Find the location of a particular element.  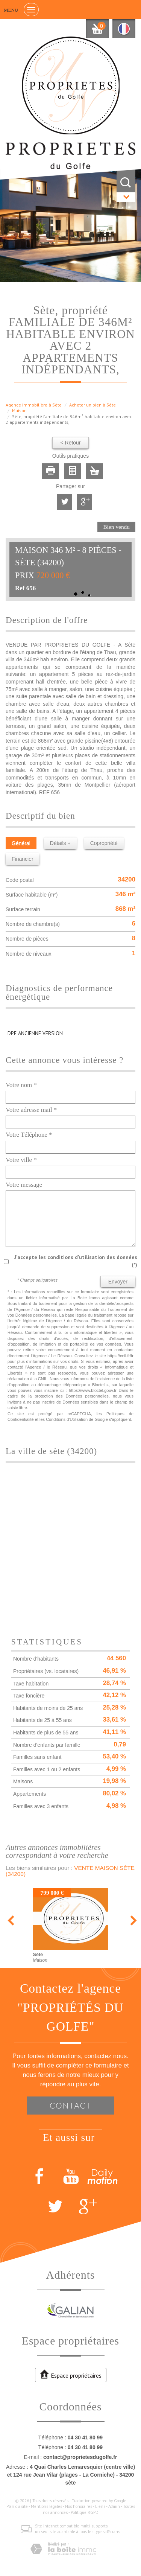

Votre adresse mail * is located at coordinates (31, 1109).